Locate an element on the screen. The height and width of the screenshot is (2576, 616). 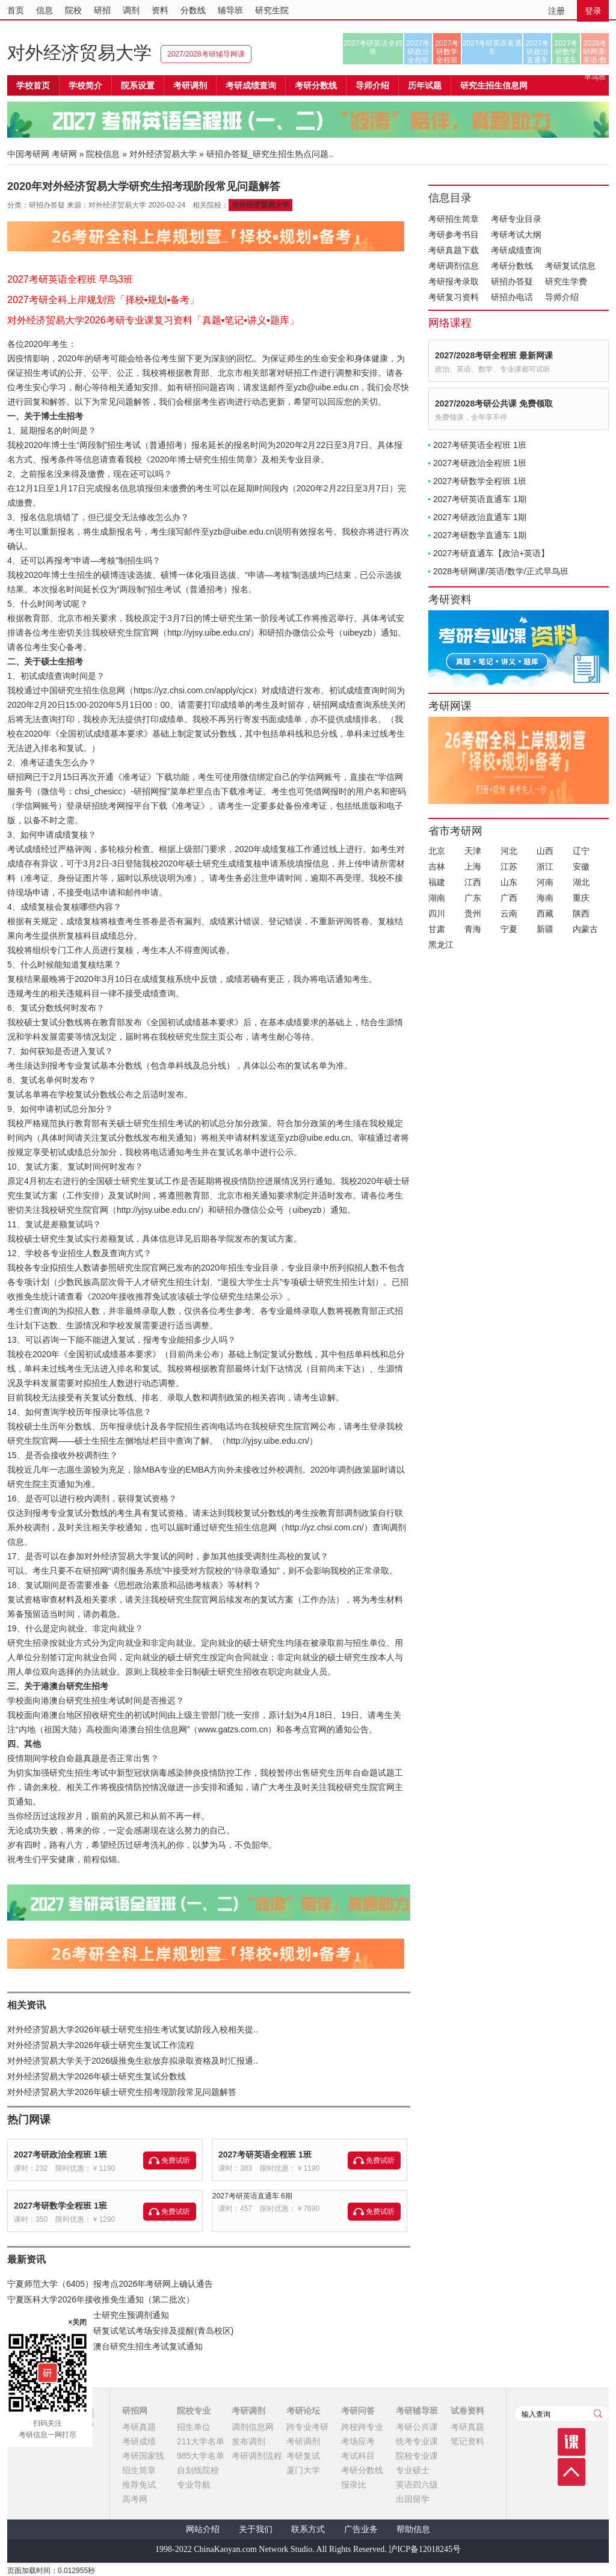
考研辅导班 is located at coordinates (417, 2410).